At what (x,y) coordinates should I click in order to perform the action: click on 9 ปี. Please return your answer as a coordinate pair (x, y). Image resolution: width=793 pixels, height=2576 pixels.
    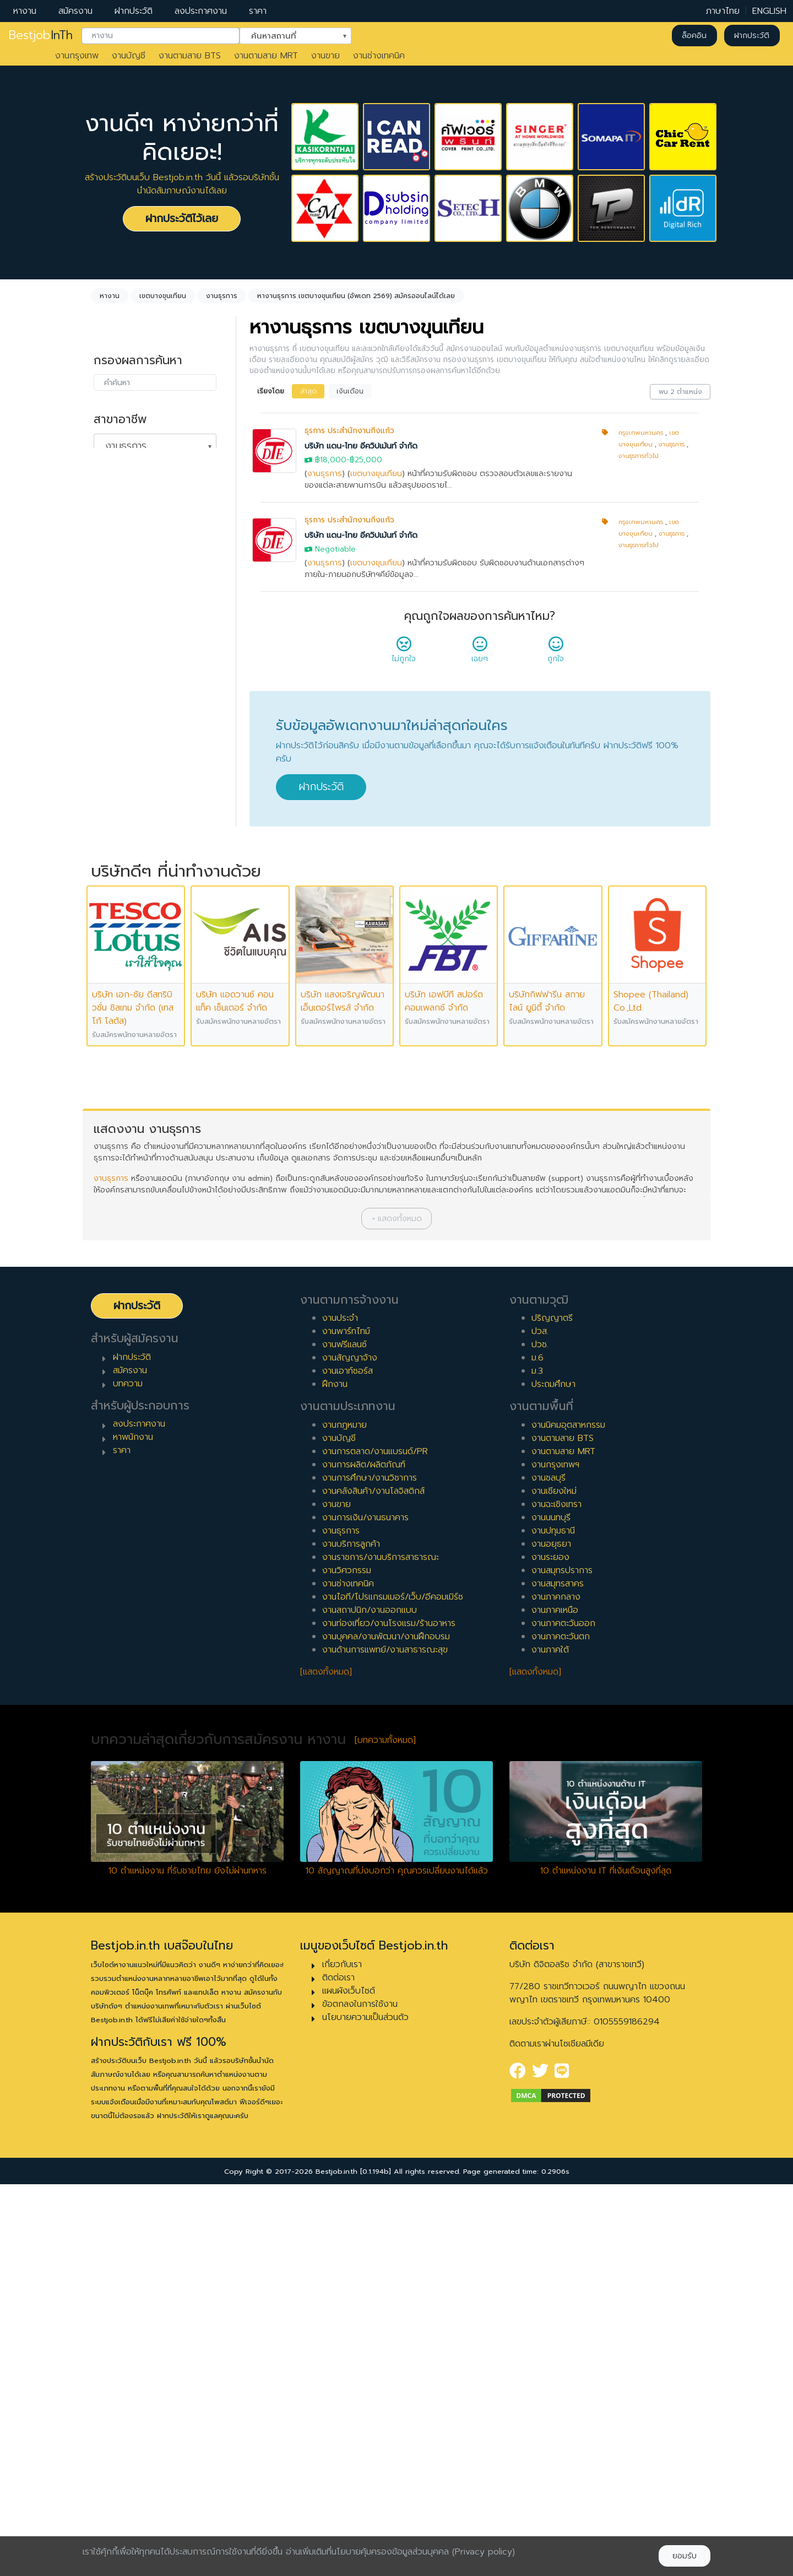
    Looking at the image, I should click on (112, 973).